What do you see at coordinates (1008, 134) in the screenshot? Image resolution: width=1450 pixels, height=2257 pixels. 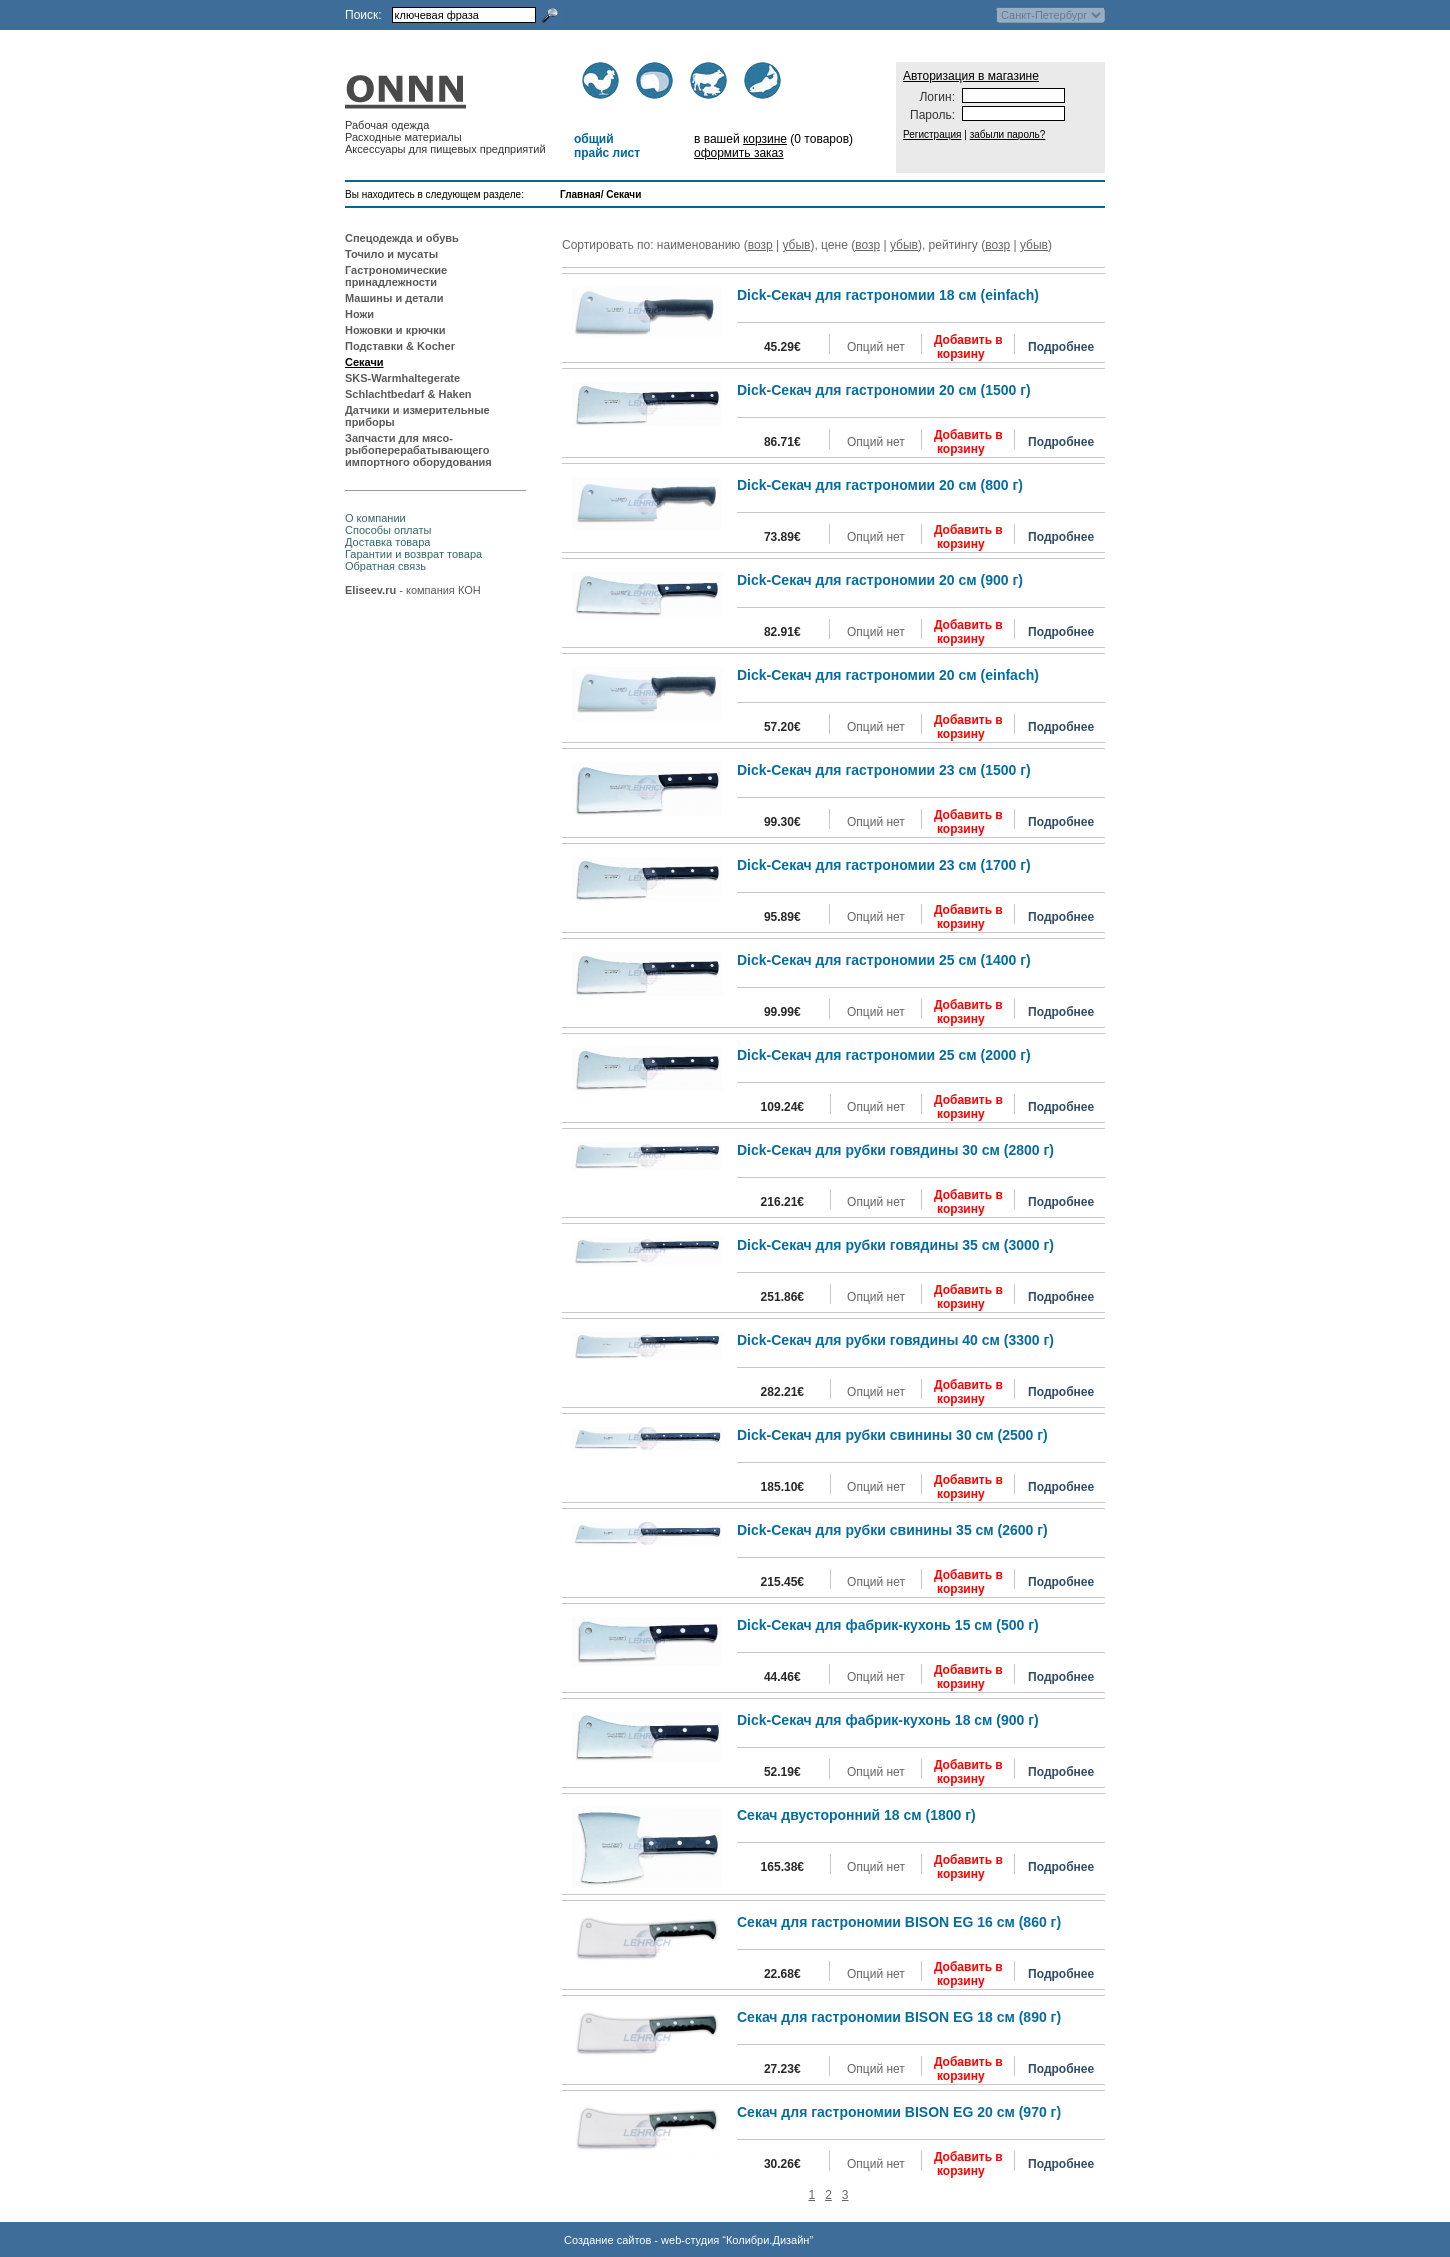 I see `забыли пароль?` at bounding box center [1008, 134].